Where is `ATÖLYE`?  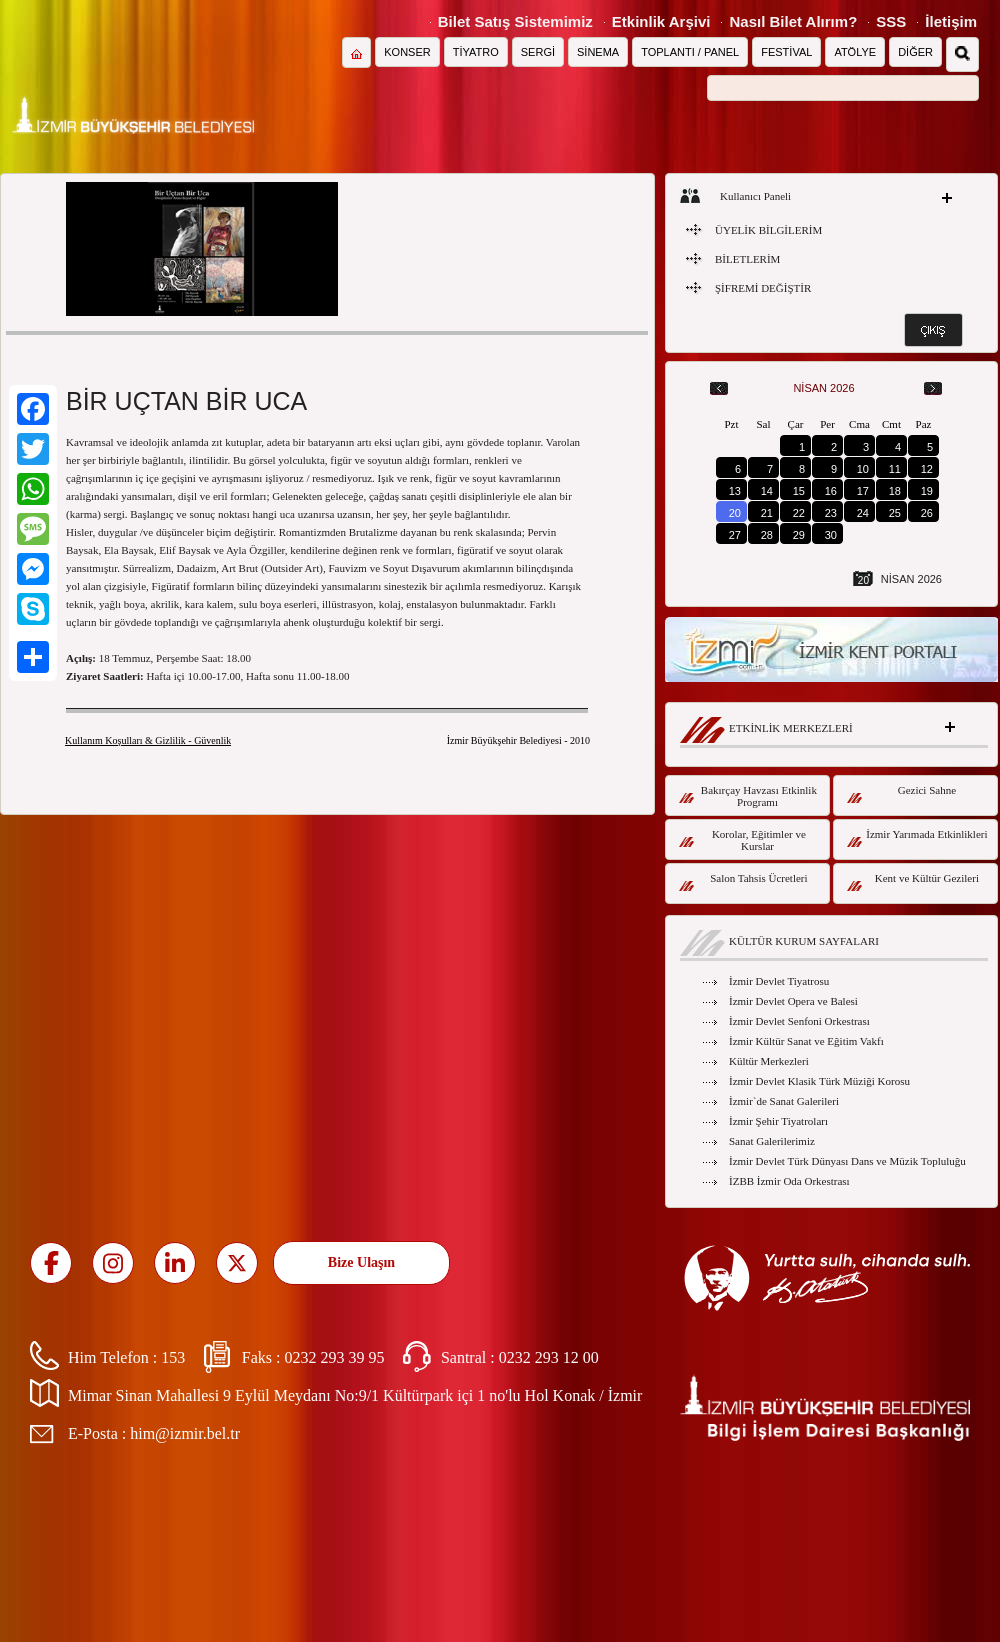 ATÖLYE is located at coordinates (855, 52).